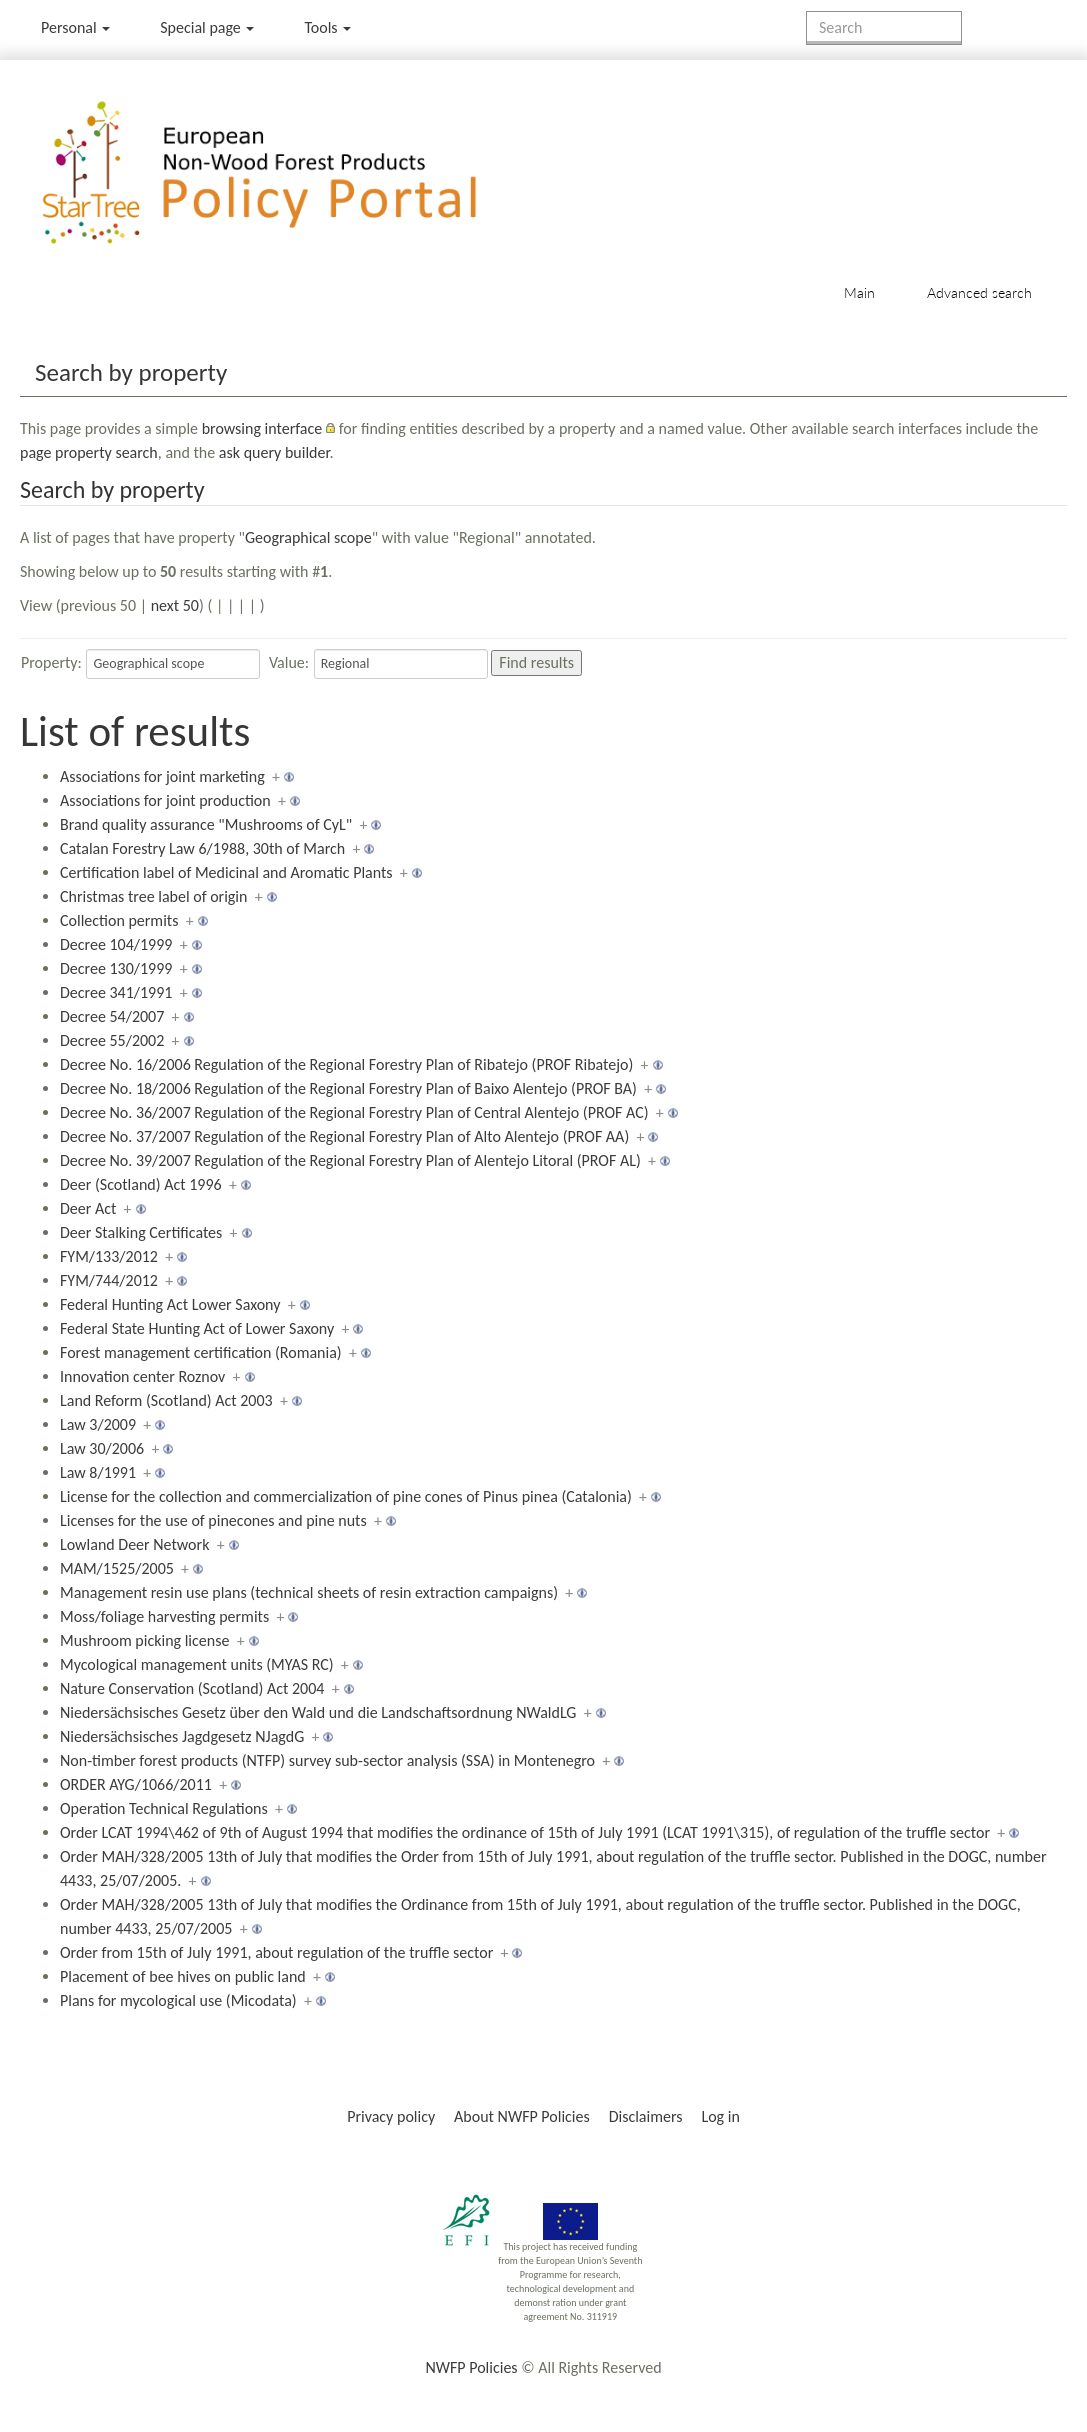 The height and width of the screenshot is (2432, 1087). What do you see at coordinates (720, 2116) in the screenshot?
I see `Log in` at bounding box center [720, 2116].